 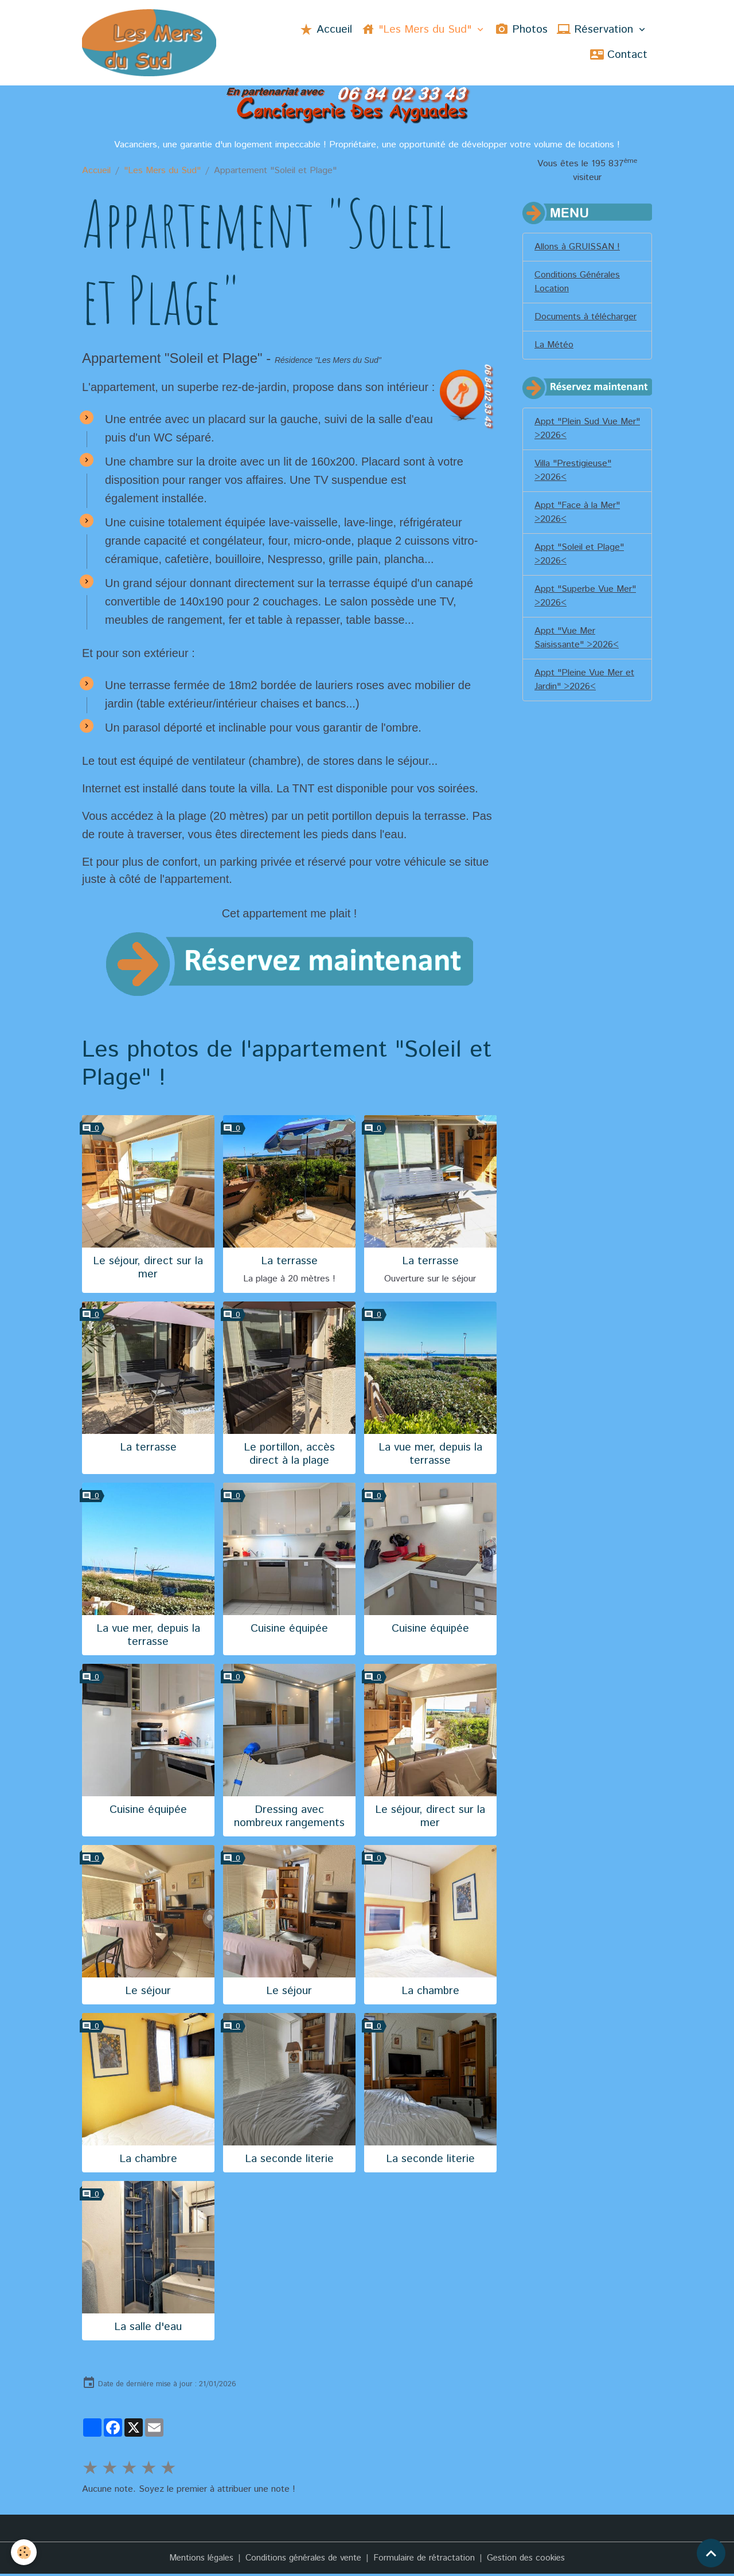 I want to click on Appt "Soleil et Plage" >2026<, so click(x=579, y=555).